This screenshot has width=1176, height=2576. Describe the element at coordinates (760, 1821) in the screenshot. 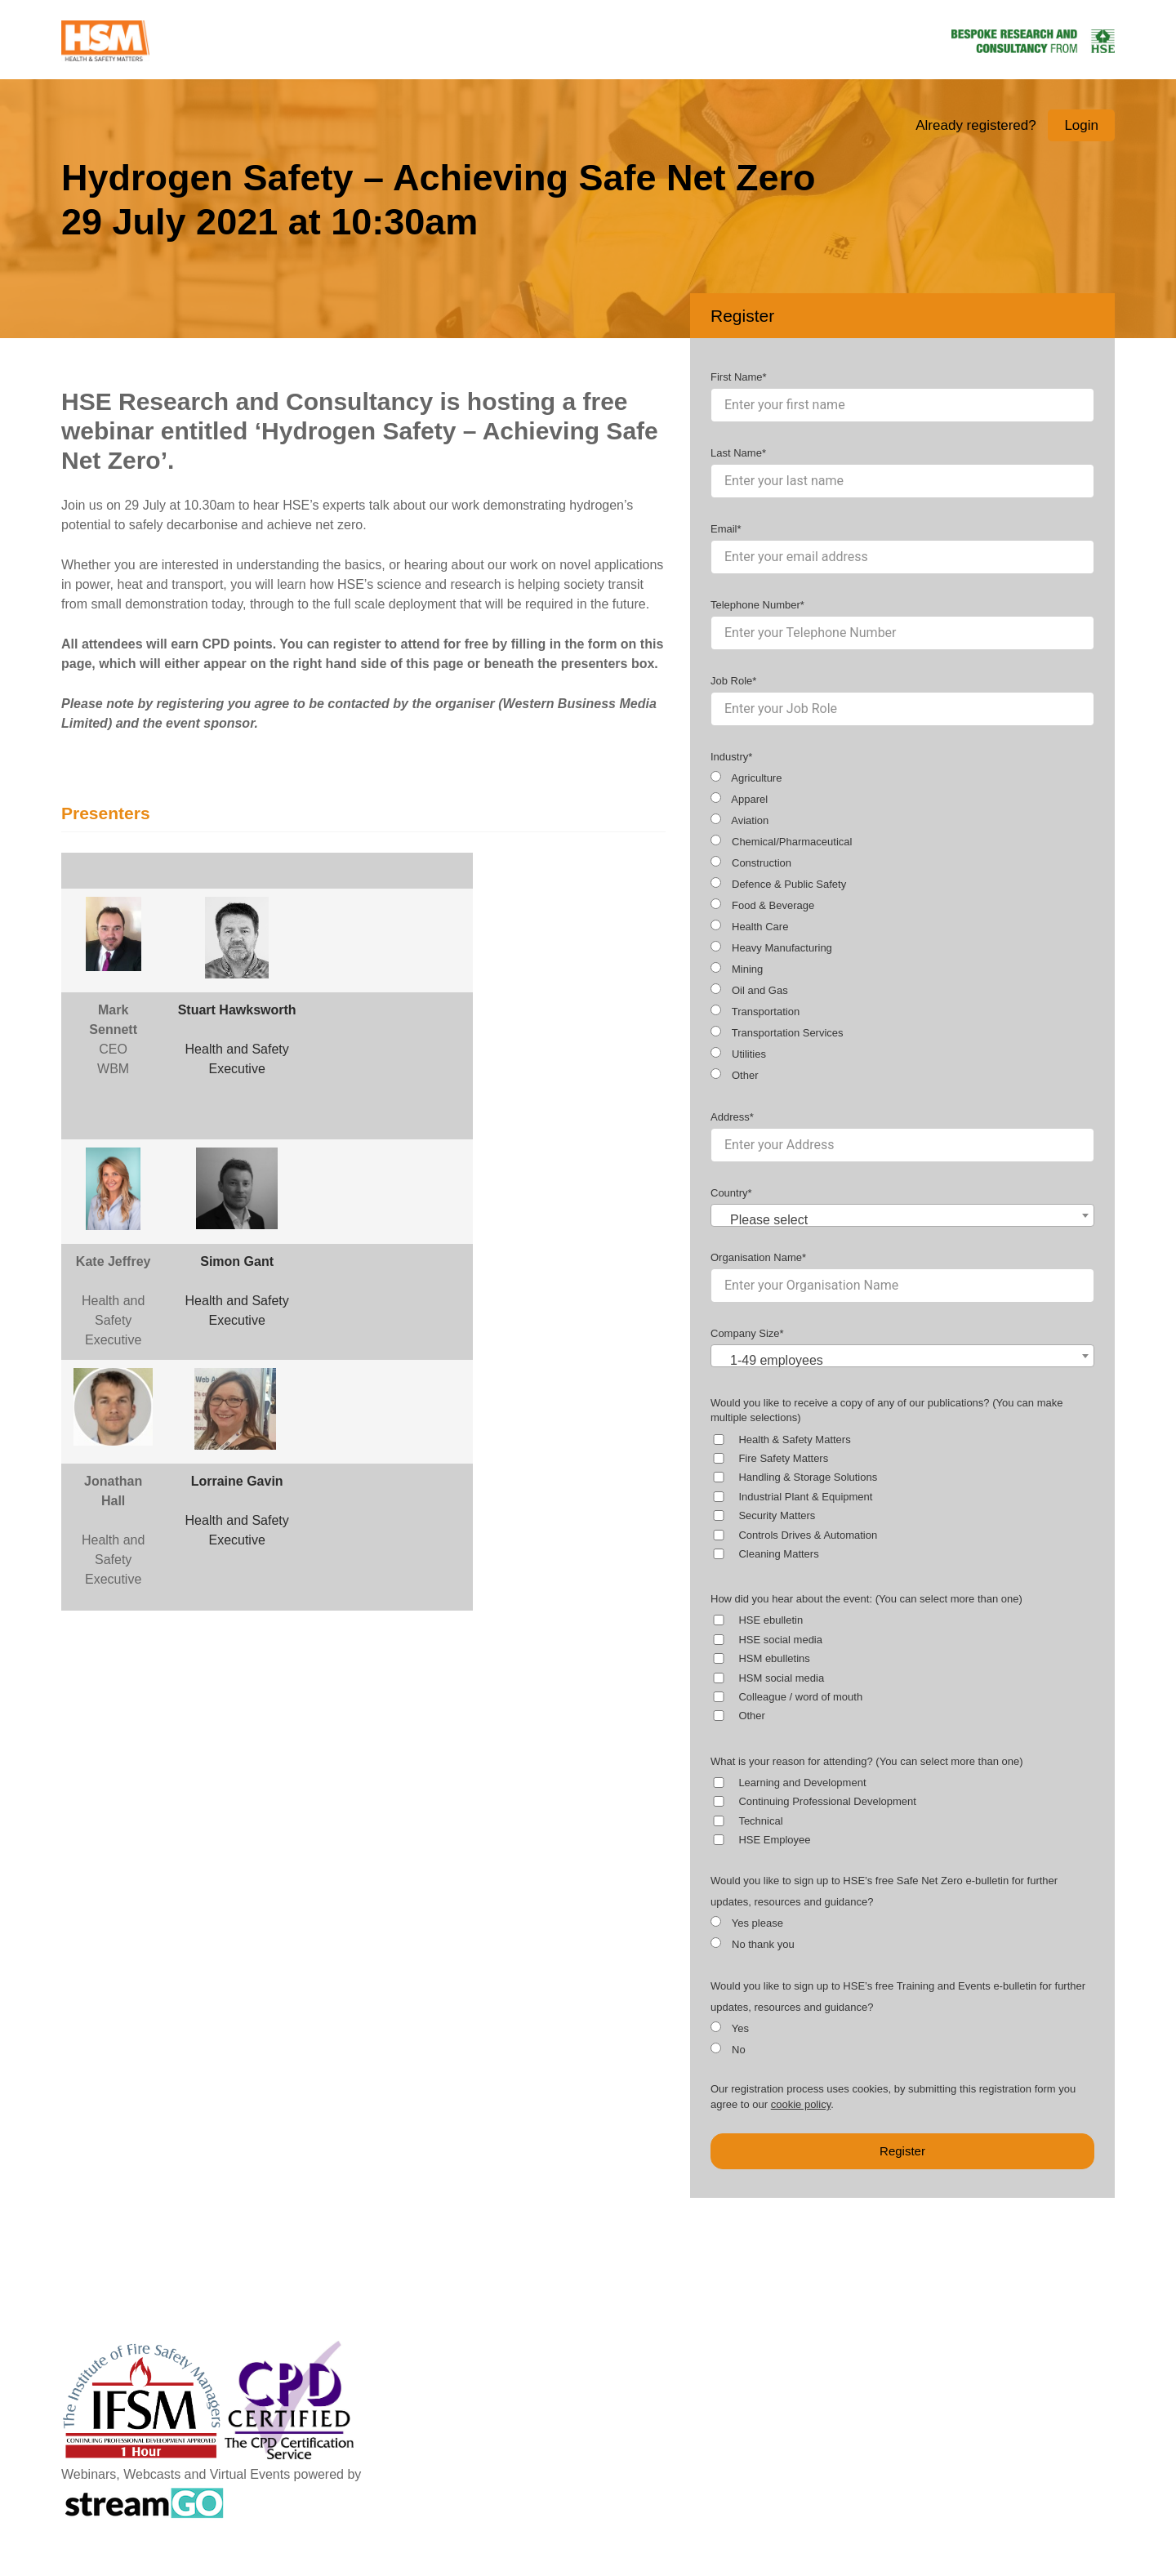

I see `Technical` at that location.